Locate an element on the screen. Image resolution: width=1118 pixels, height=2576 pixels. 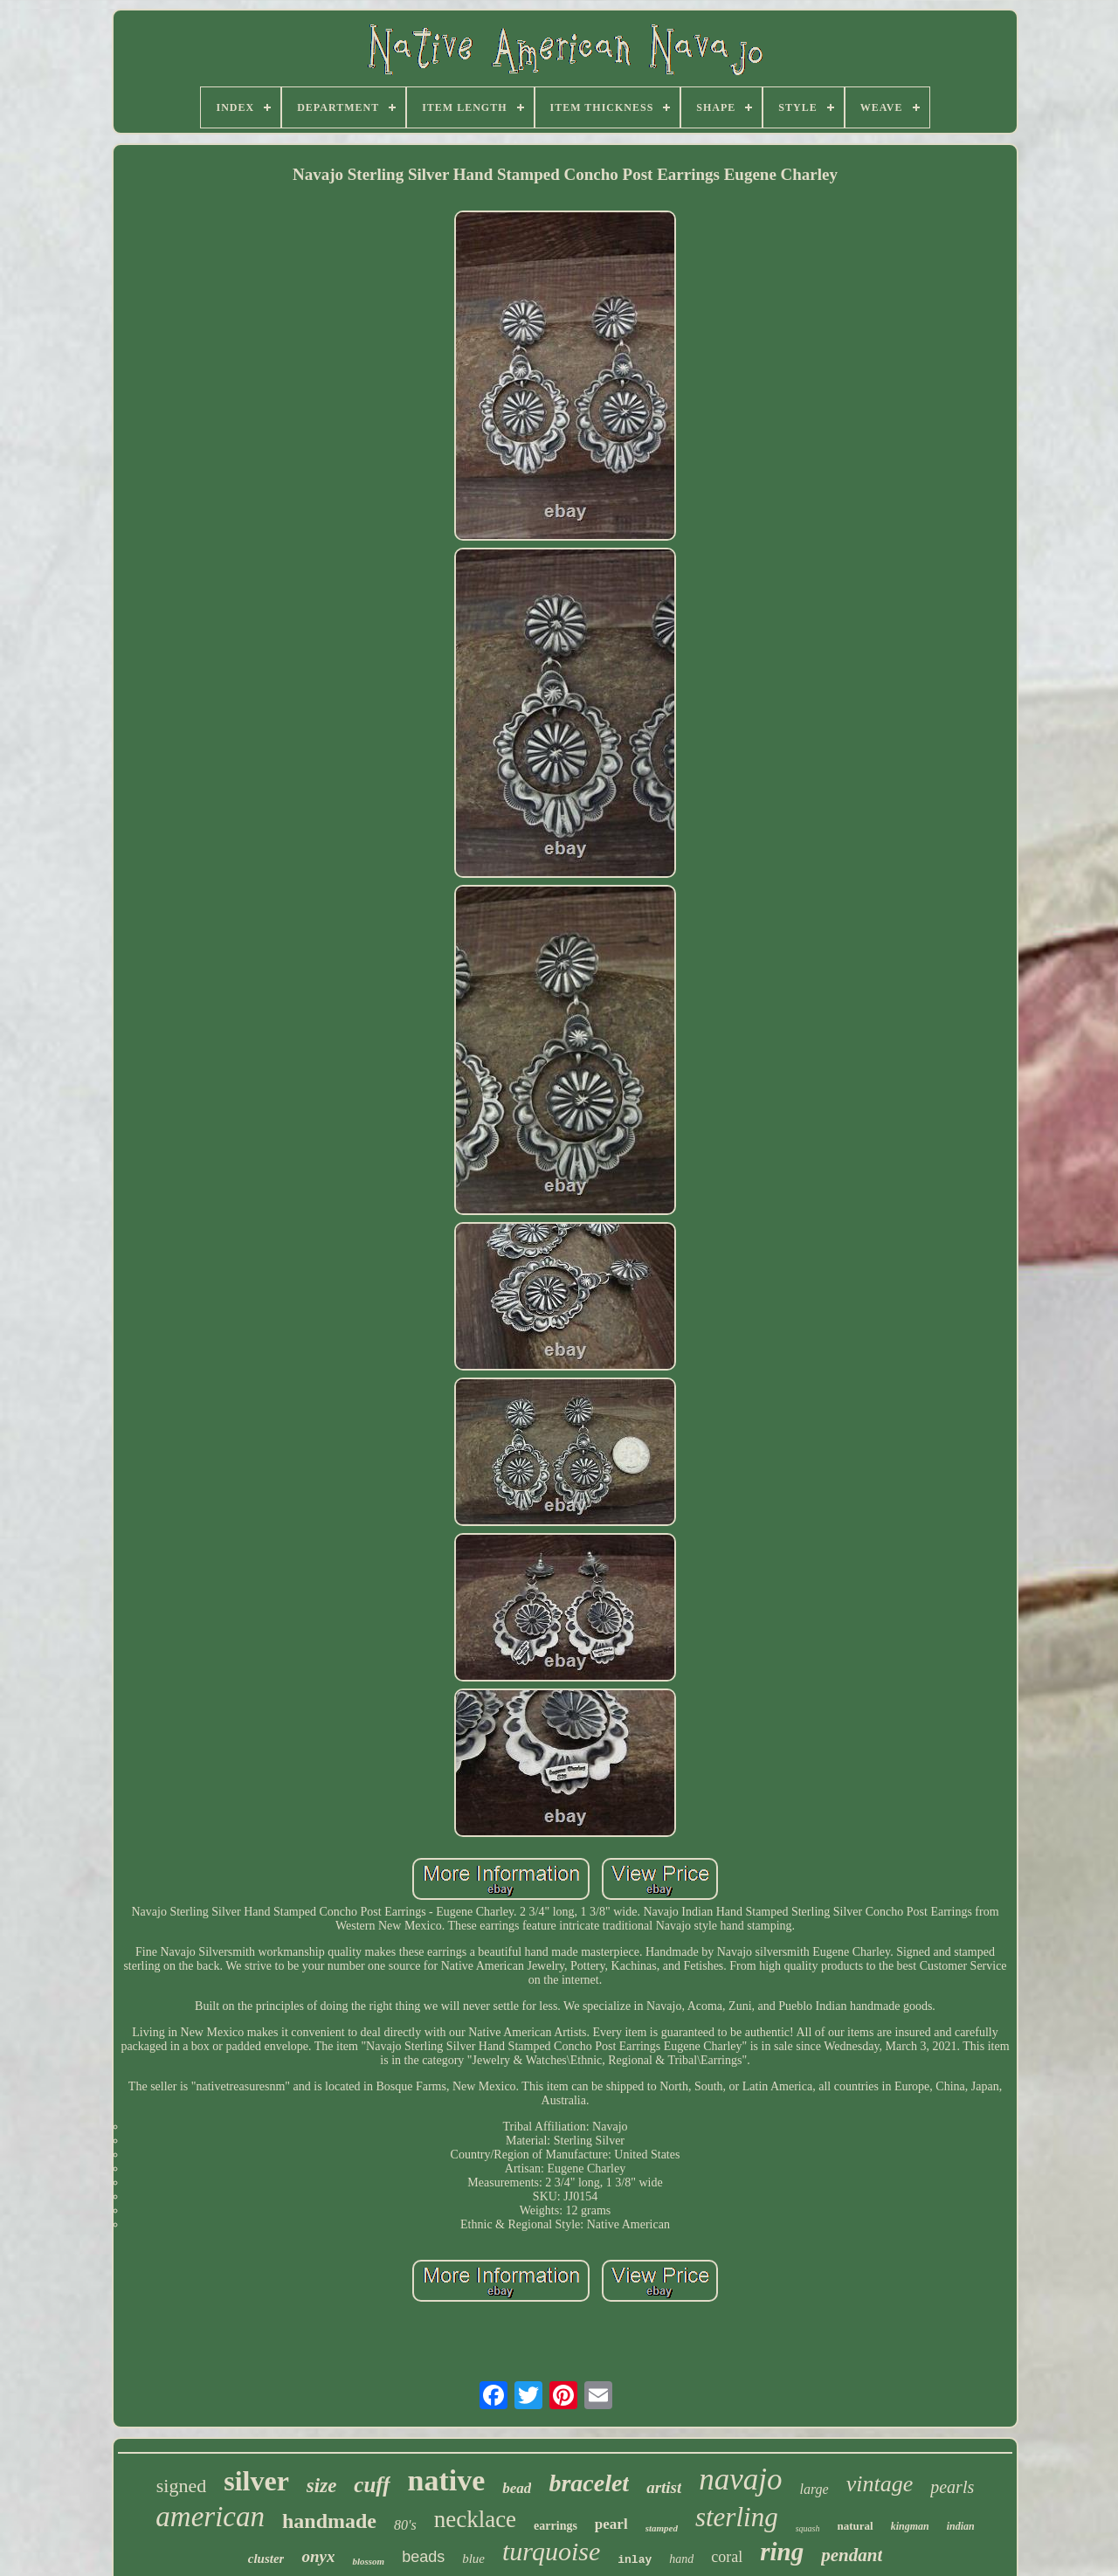
blossom is located at coordinates (368, 2561).